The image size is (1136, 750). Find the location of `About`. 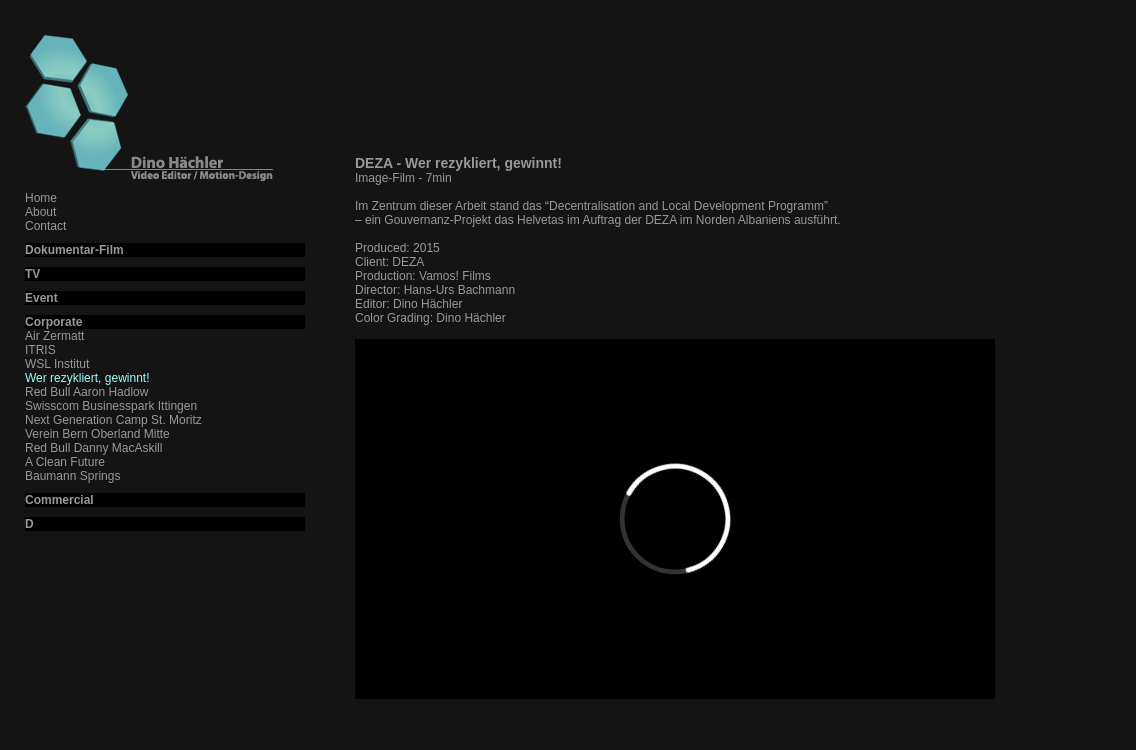

About is located at coordinates (40, 212).